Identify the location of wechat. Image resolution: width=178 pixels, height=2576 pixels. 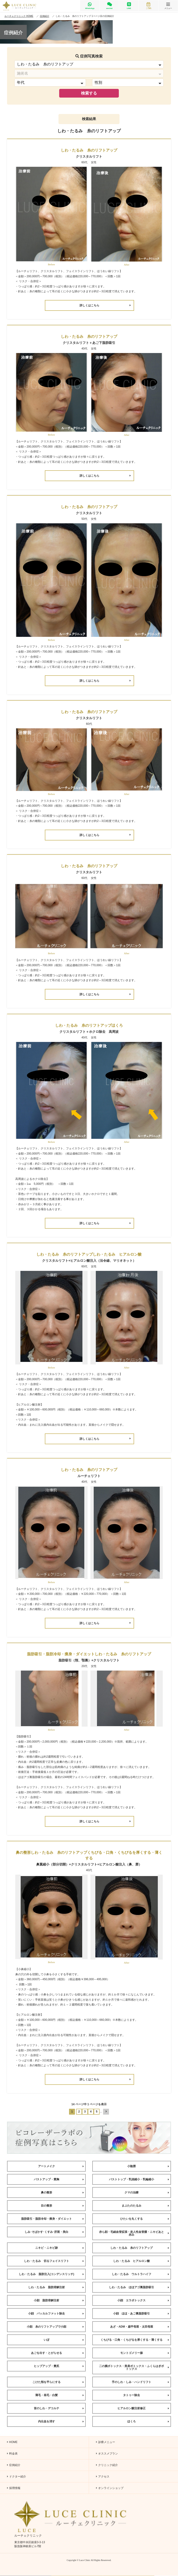
(109, 5).